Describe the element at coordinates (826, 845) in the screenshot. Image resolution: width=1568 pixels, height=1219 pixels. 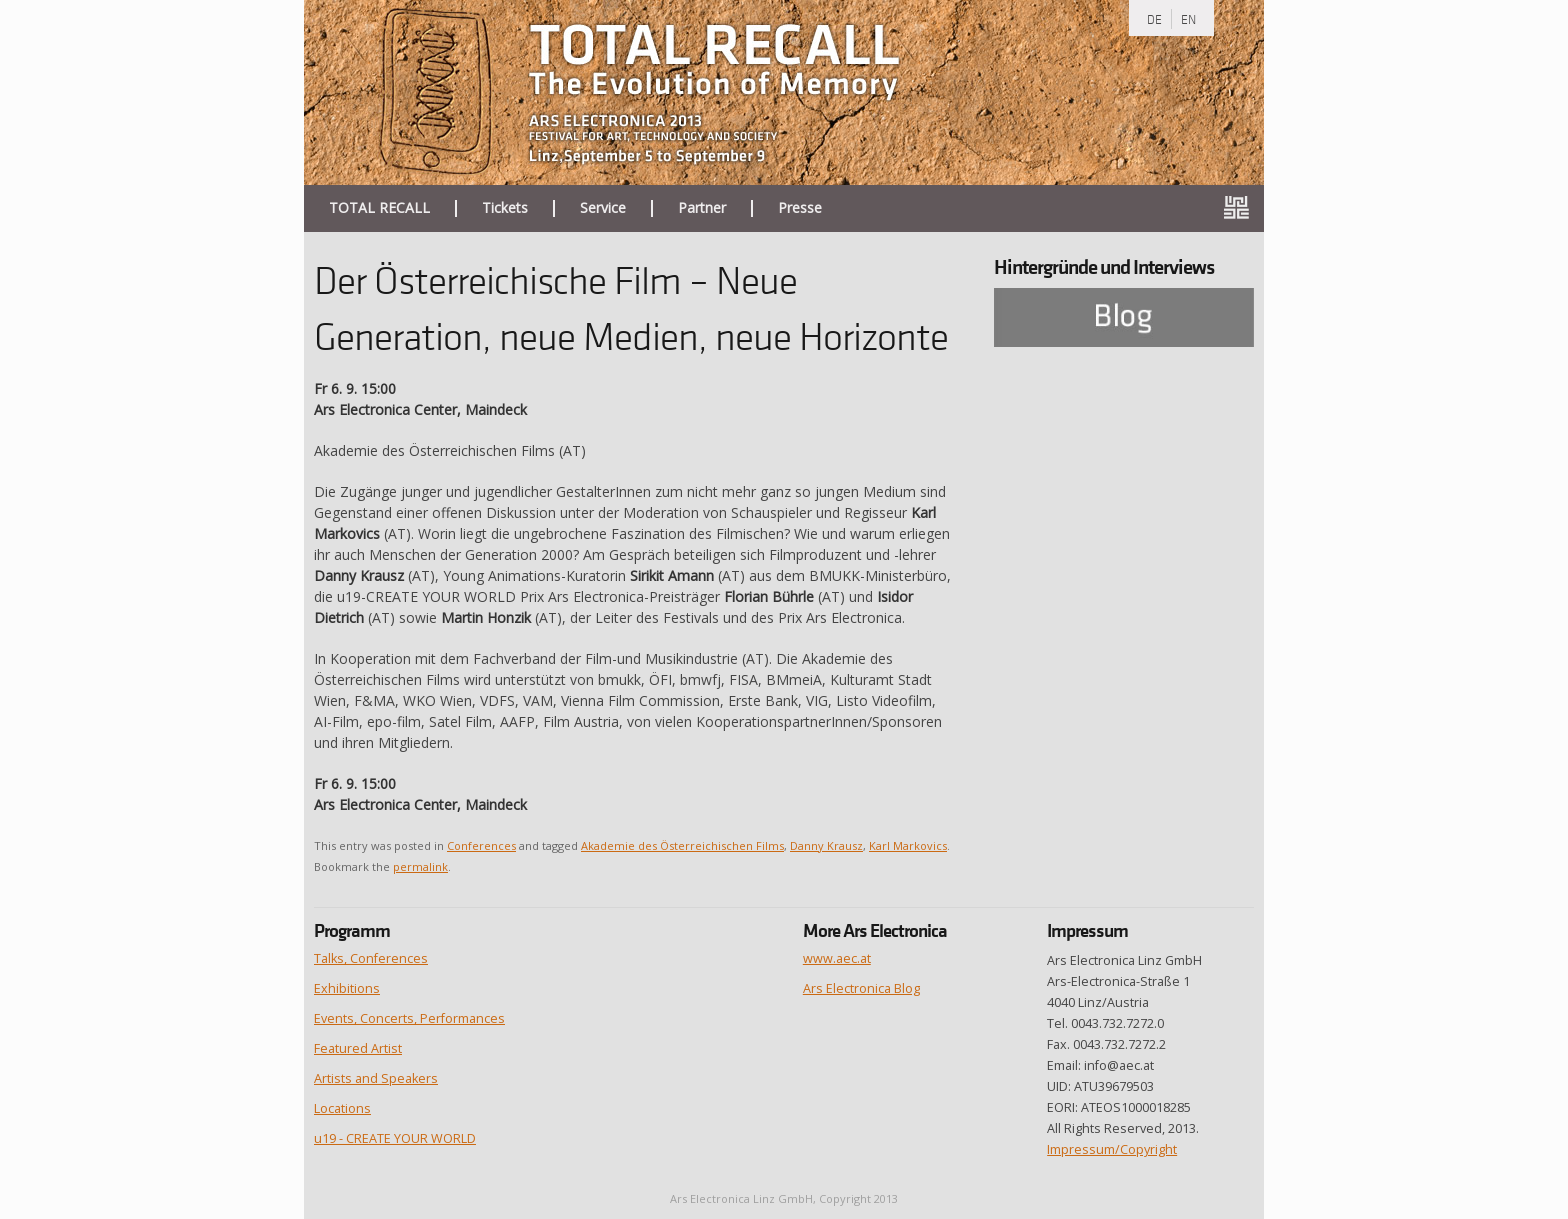
I see `Danny Krausz` at that location.